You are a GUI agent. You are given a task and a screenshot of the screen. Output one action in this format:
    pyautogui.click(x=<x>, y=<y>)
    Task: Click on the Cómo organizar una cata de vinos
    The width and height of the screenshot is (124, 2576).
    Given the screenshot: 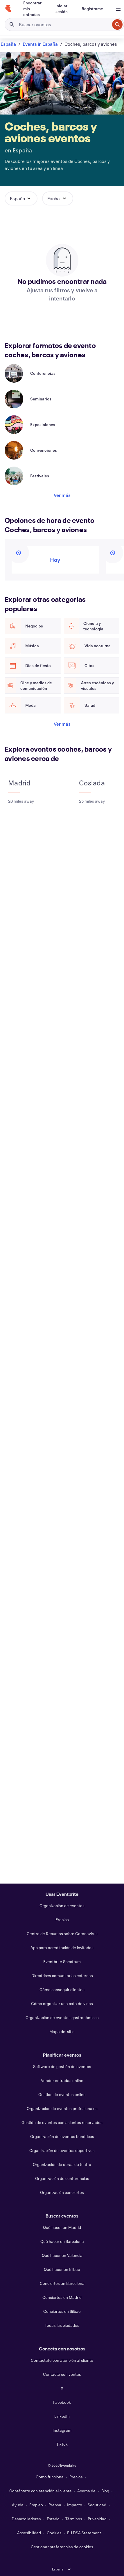 What is the action you would take?
    pyautogui.click(x=62, y=2003)
    